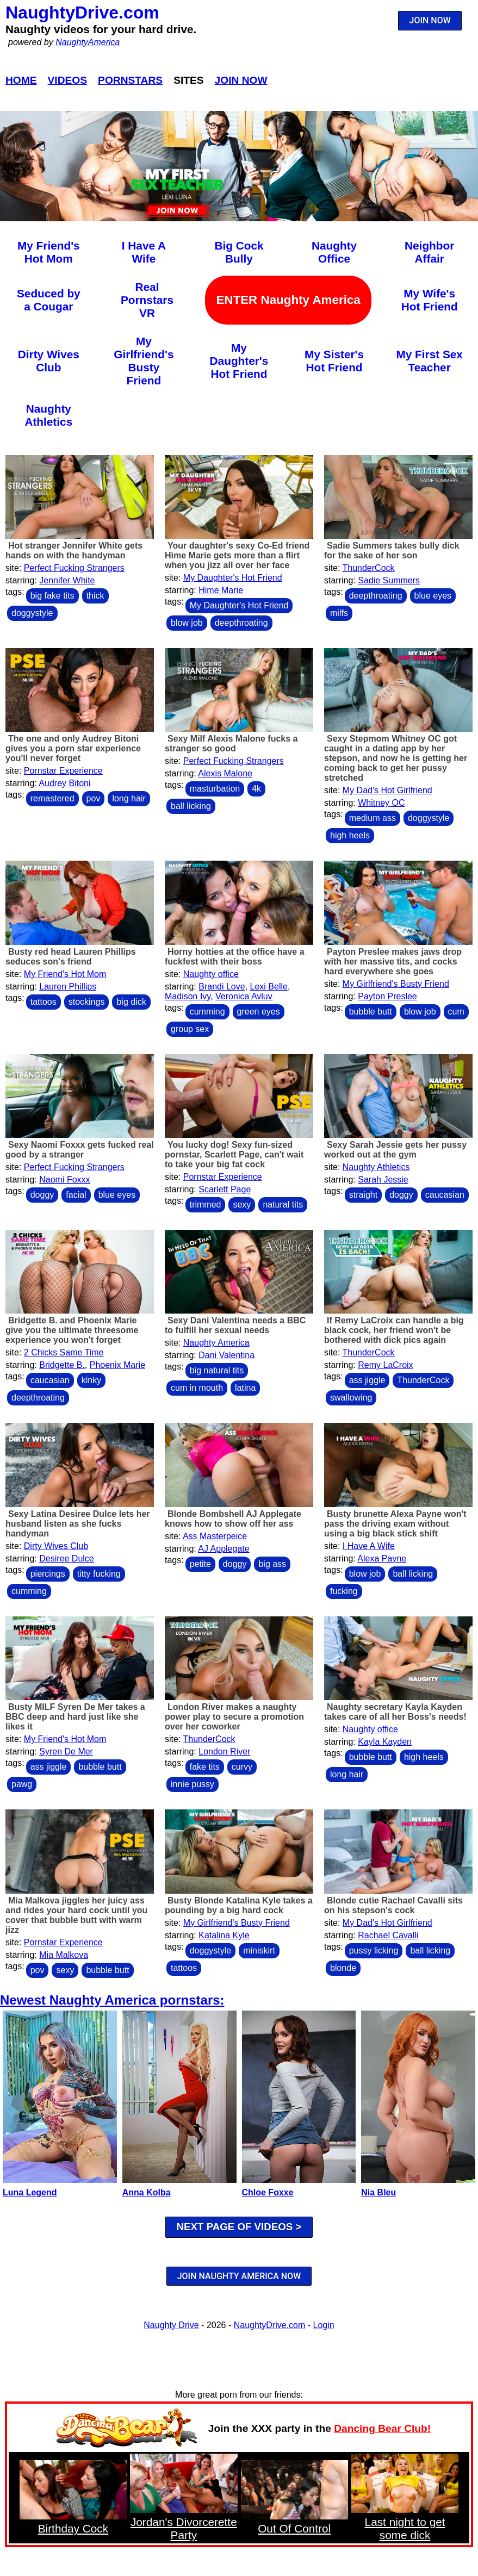  Describe the element at coordinates (430, 20) in the screenshot. I see `JOIN NOW` at that location.